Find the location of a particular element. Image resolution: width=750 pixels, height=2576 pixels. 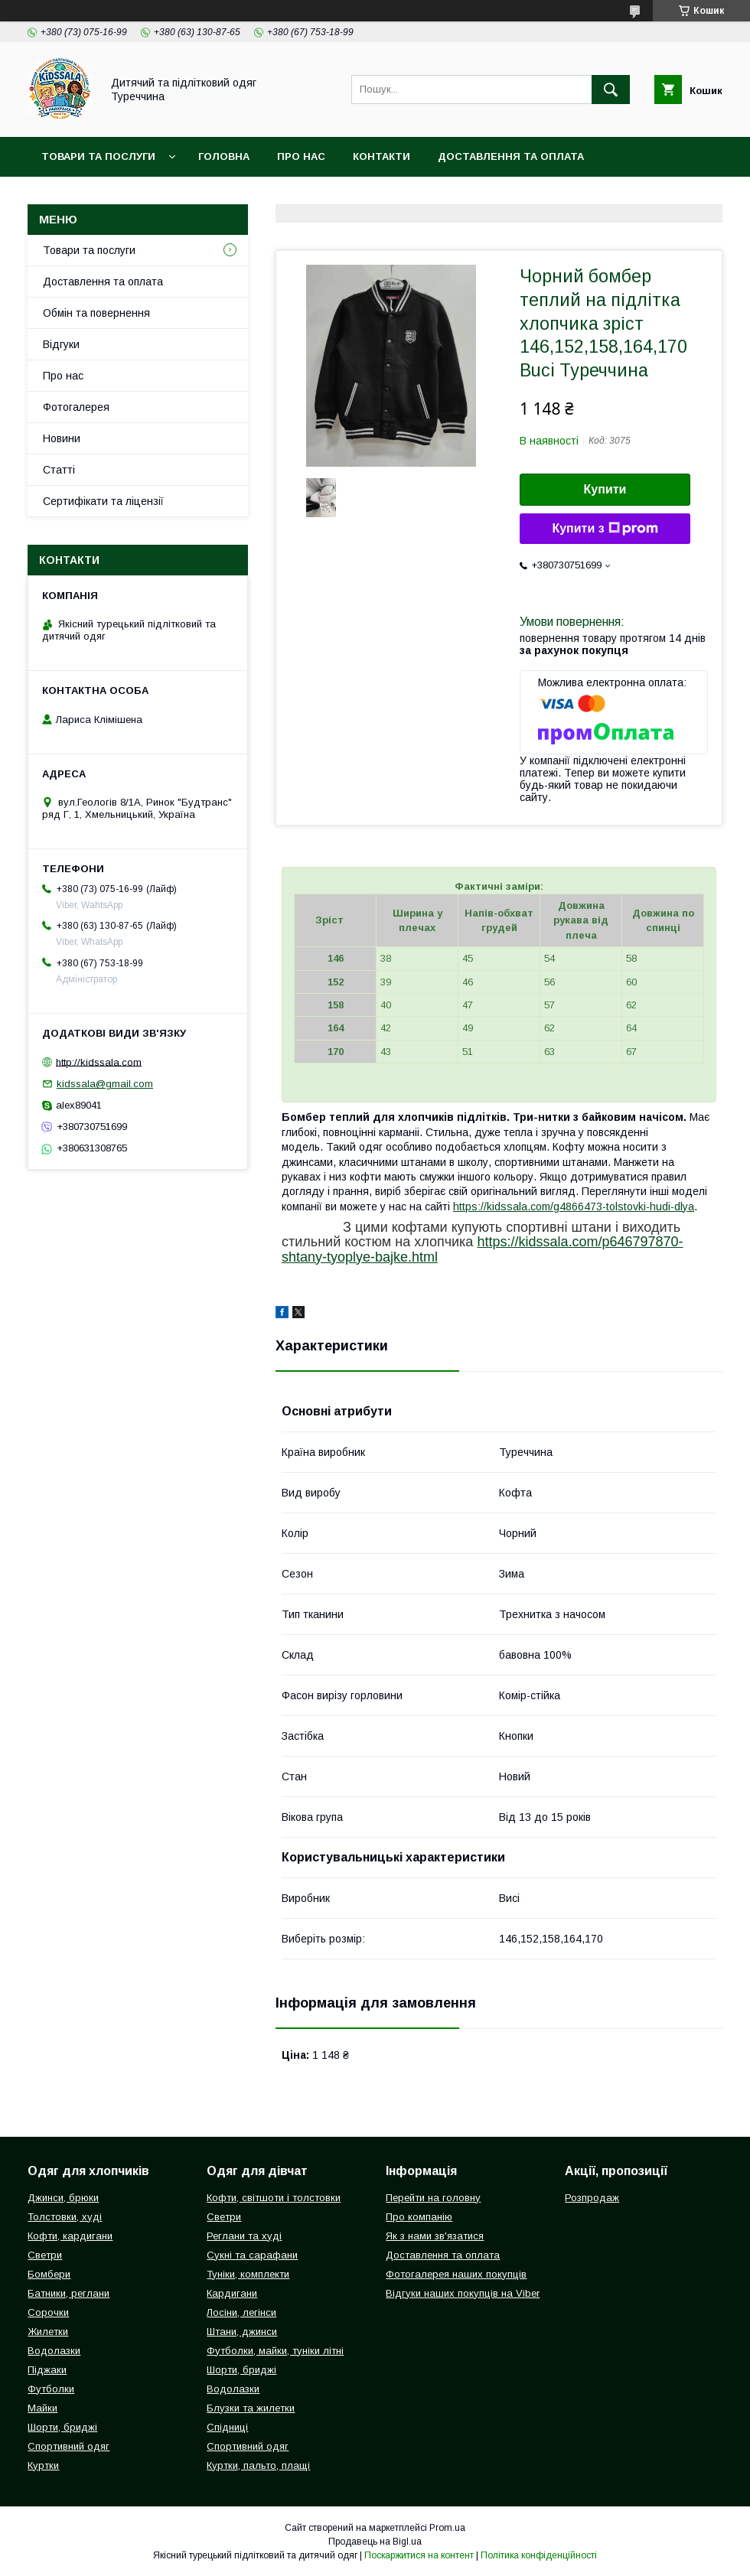

Сорочки is located at coordinates (48, 2312).